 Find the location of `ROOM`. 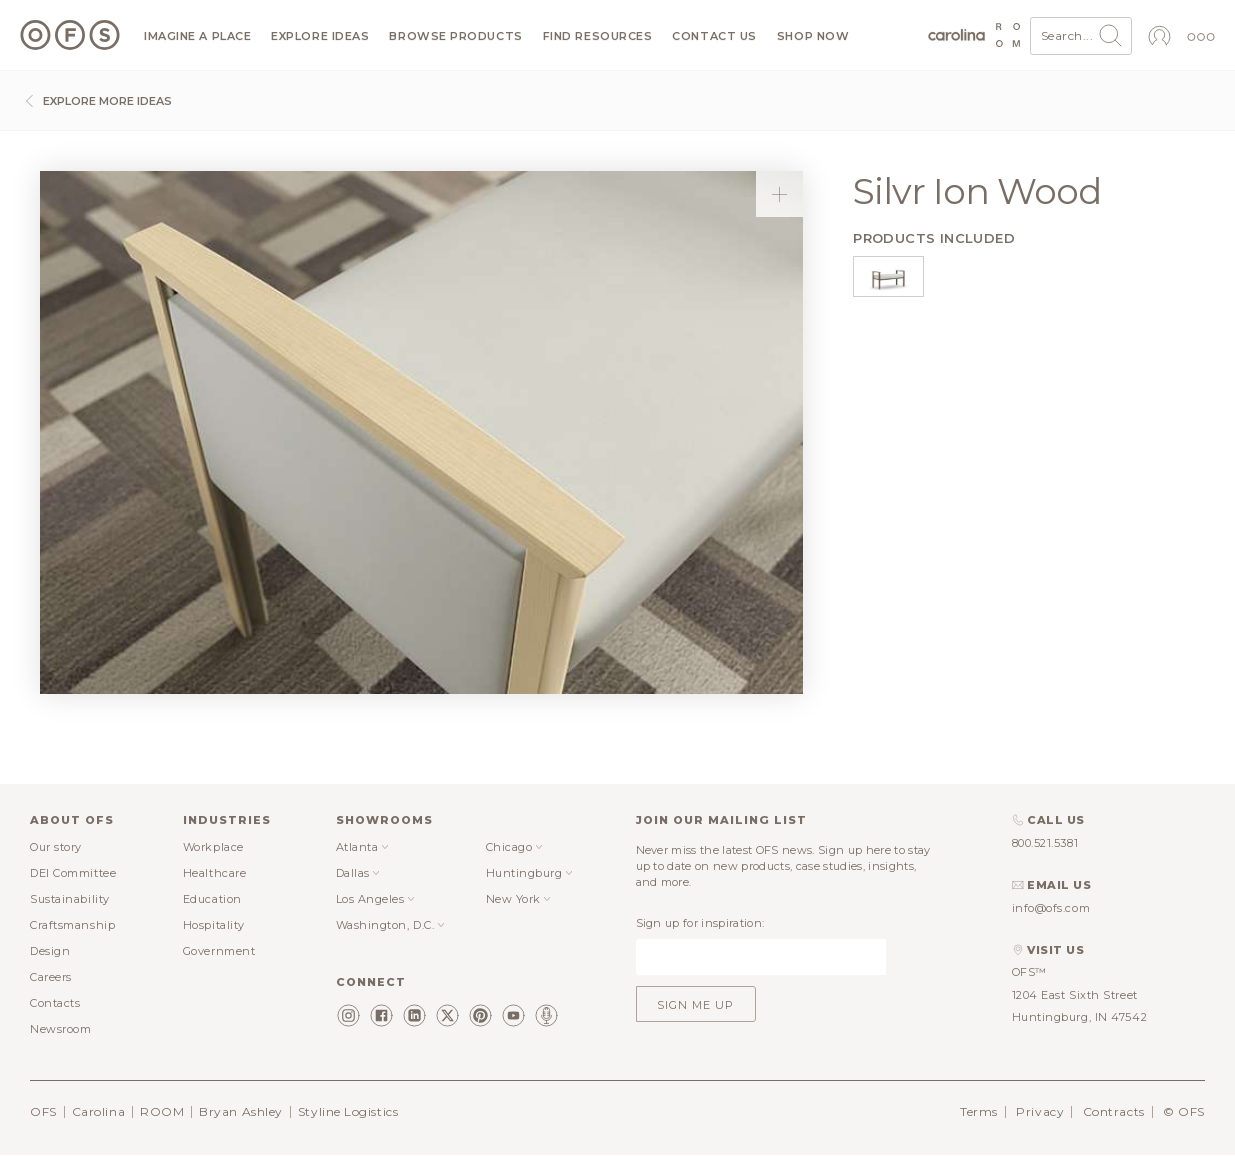

ROOM is located at coordinates (162, 1111).